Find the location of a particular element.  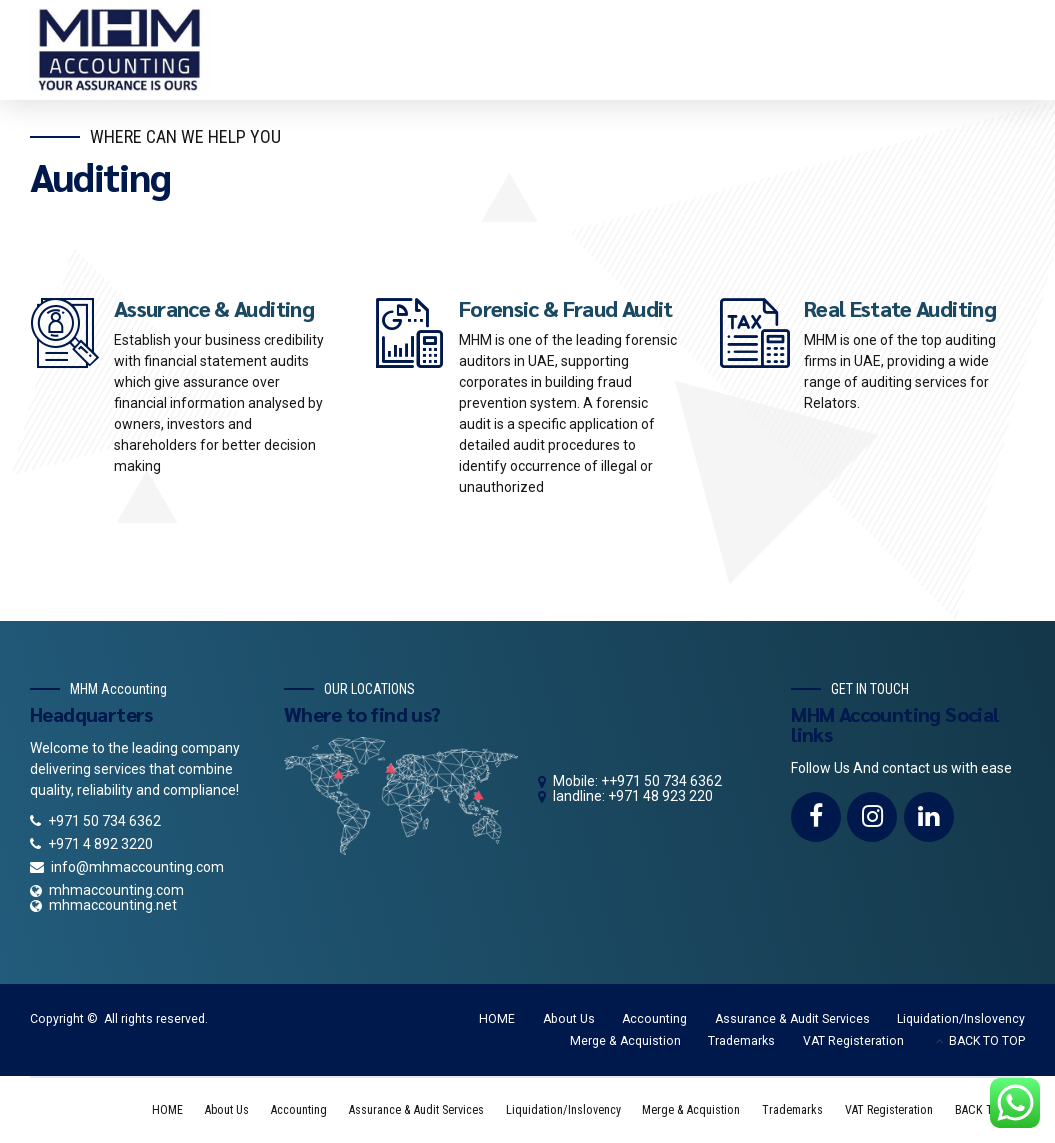

Trademarks is located at coordinates (741, 1041).